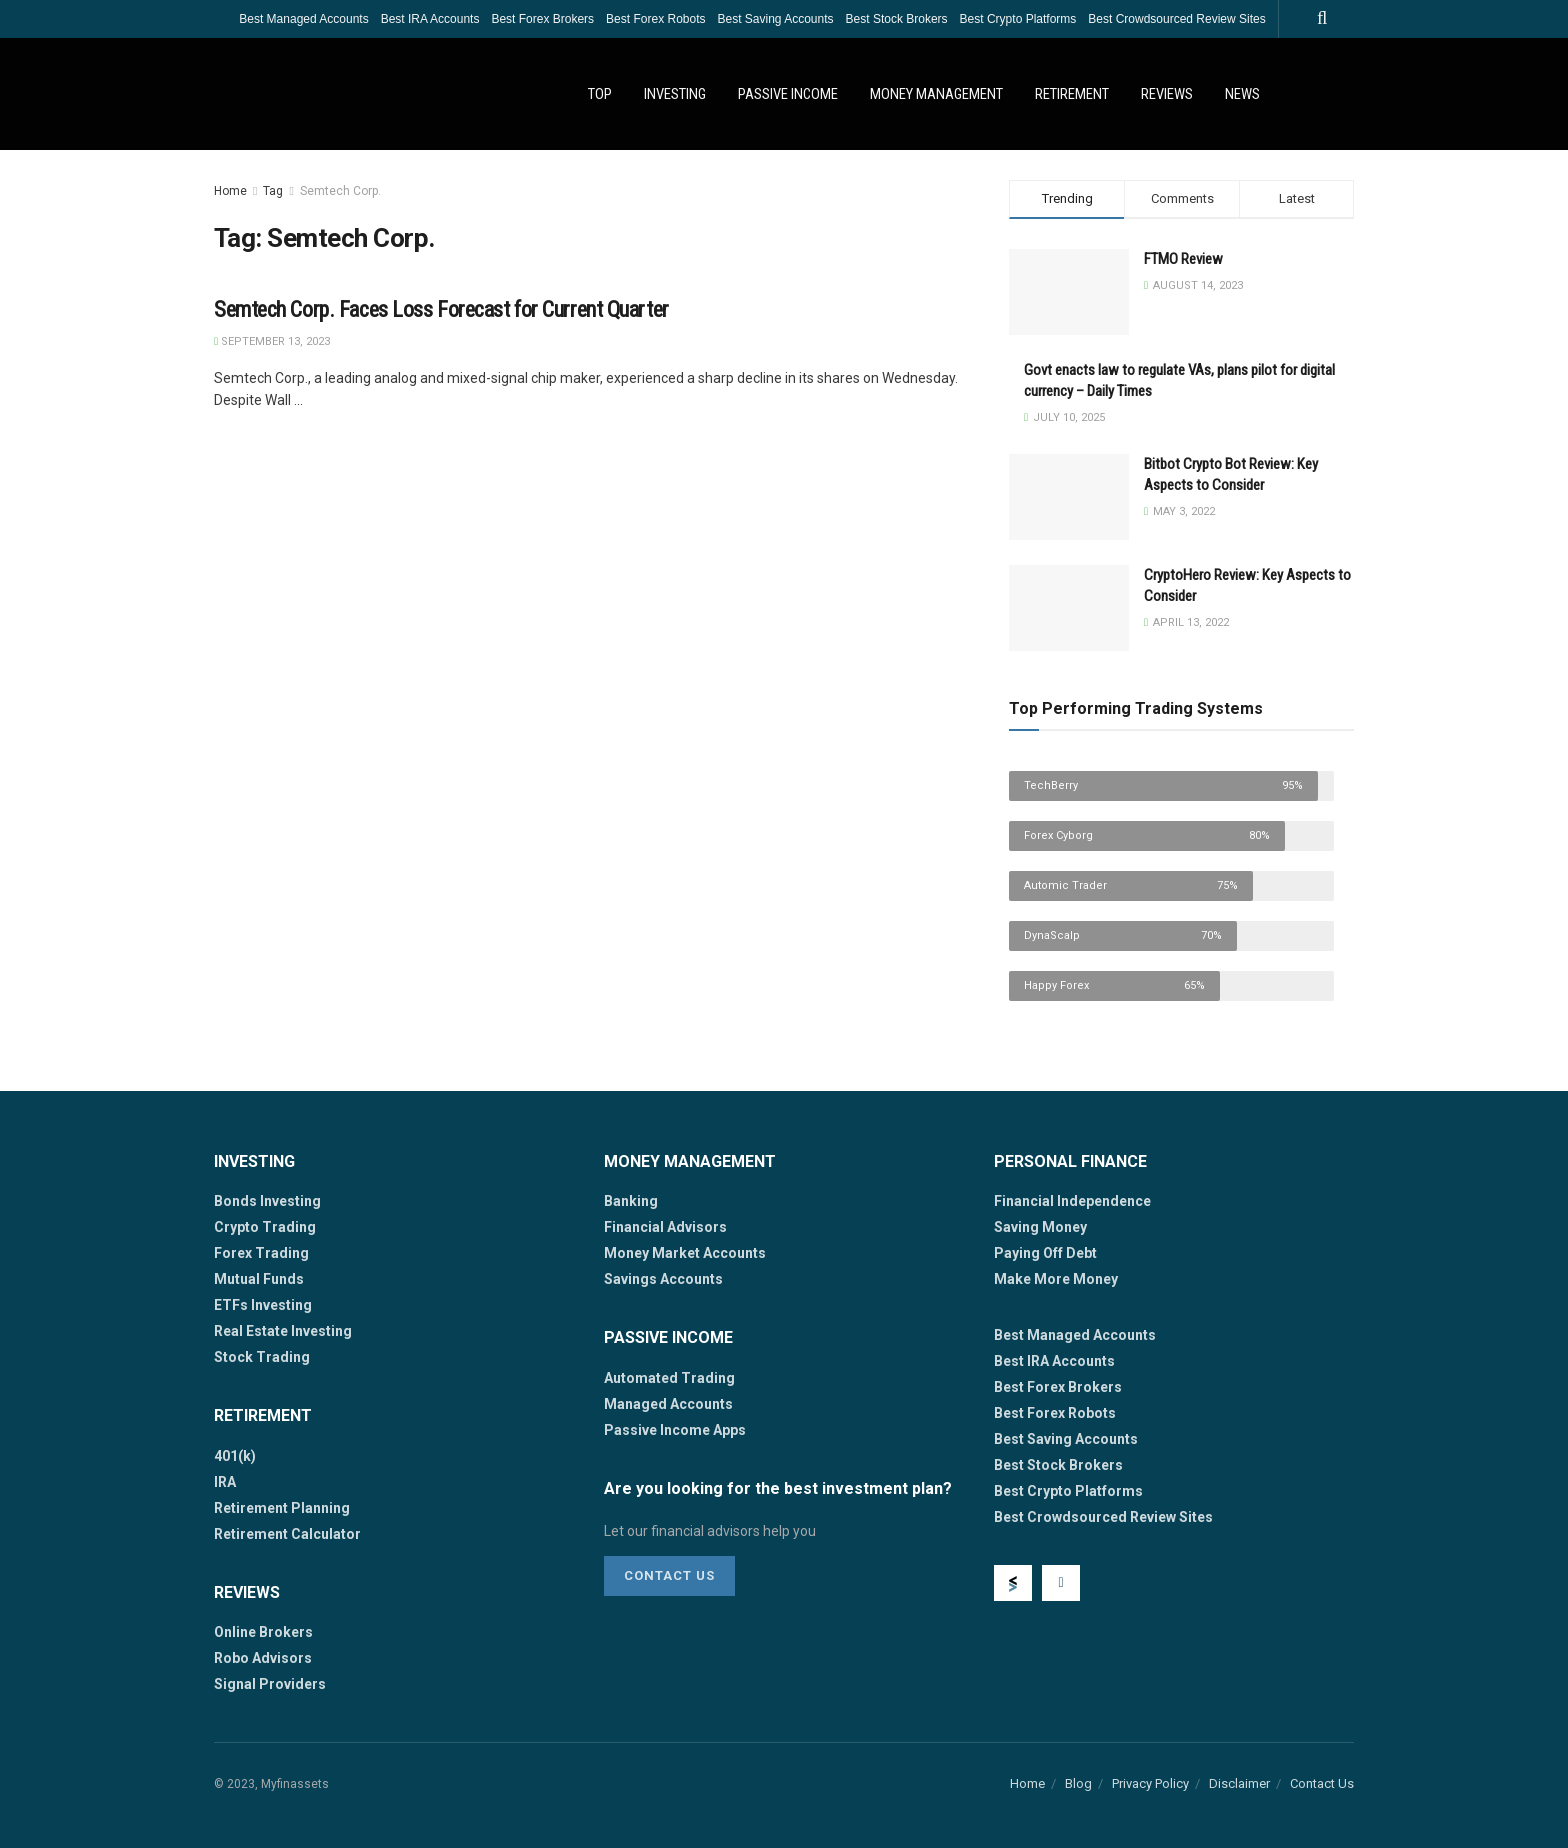 This screenshot has width=1568, height=1848. Describe the element at coordinates (225, 1482) in the screenshot. I see `IRA` at that location.